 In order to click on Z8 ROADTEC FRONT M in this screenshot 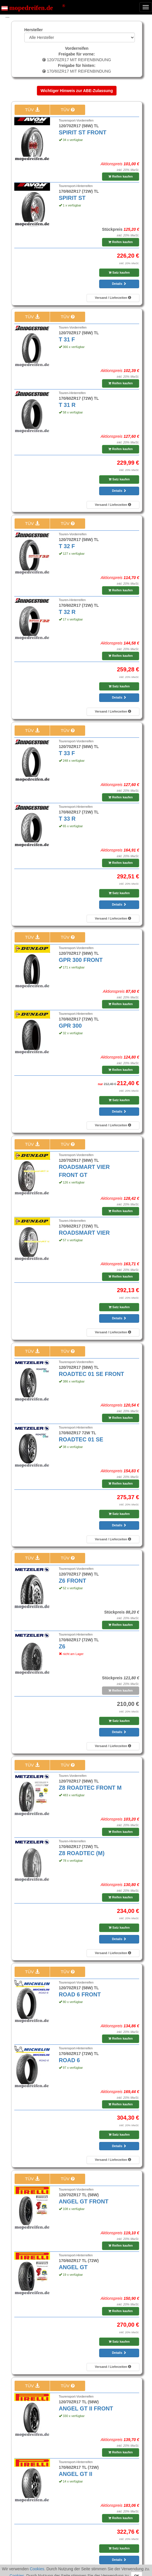, I will do `click(90, 1788)`.